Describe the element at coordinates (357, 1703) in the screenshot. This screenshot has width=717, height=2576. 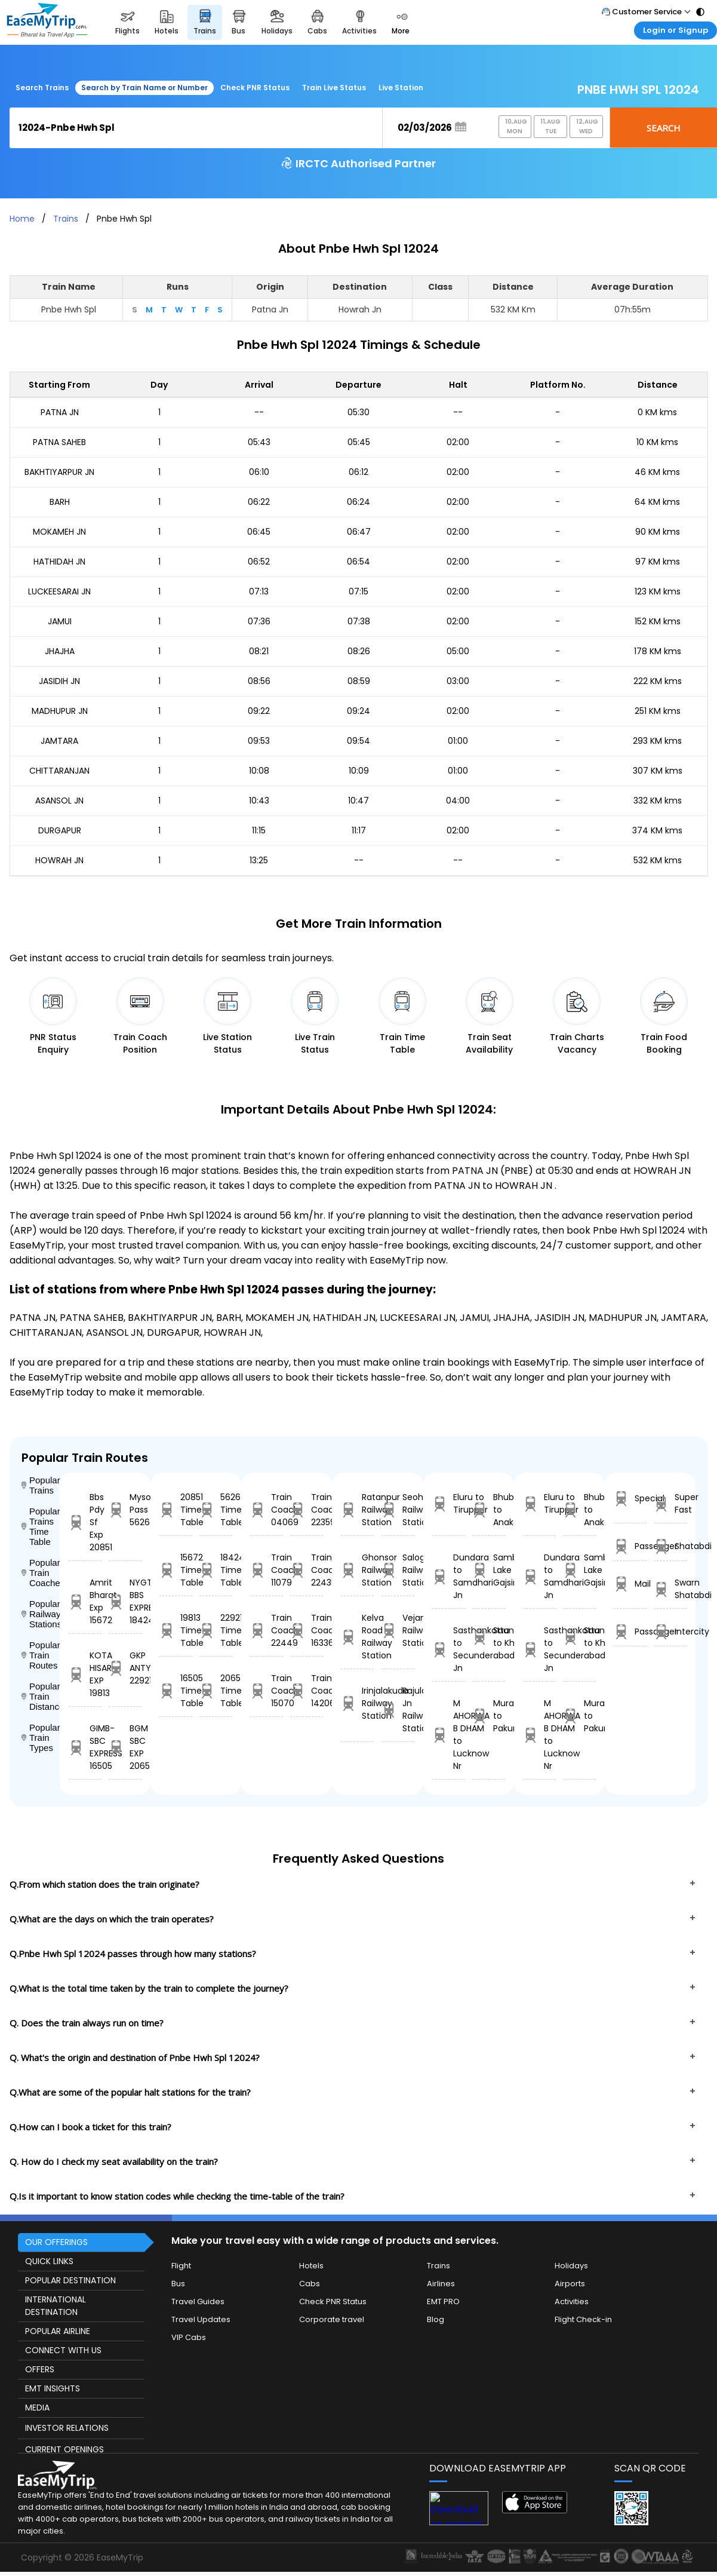
I see `Irinjalakuda Railway Station` at that location.